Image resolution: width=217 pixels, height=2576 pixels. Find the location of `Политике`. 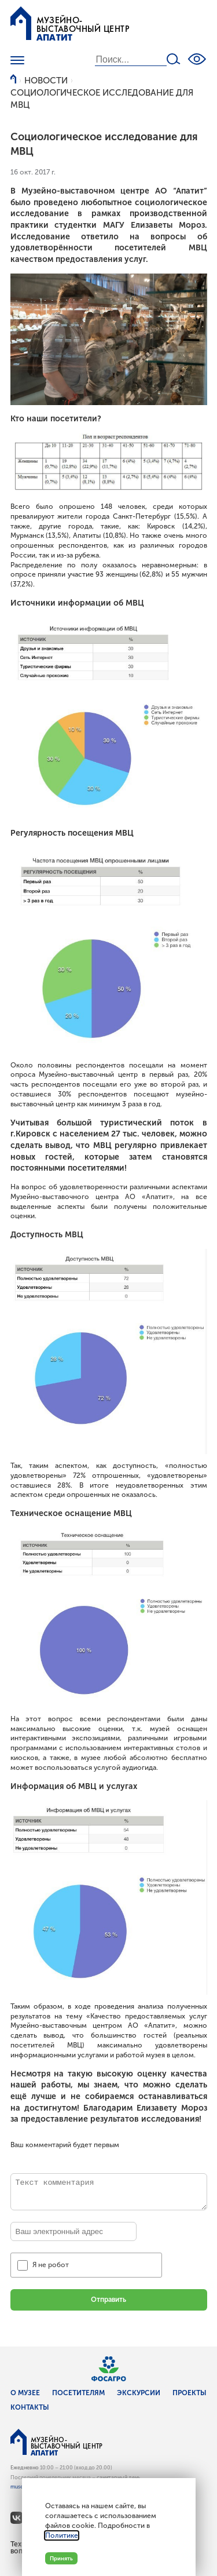

Политике is located at coordinates (61, 2535).